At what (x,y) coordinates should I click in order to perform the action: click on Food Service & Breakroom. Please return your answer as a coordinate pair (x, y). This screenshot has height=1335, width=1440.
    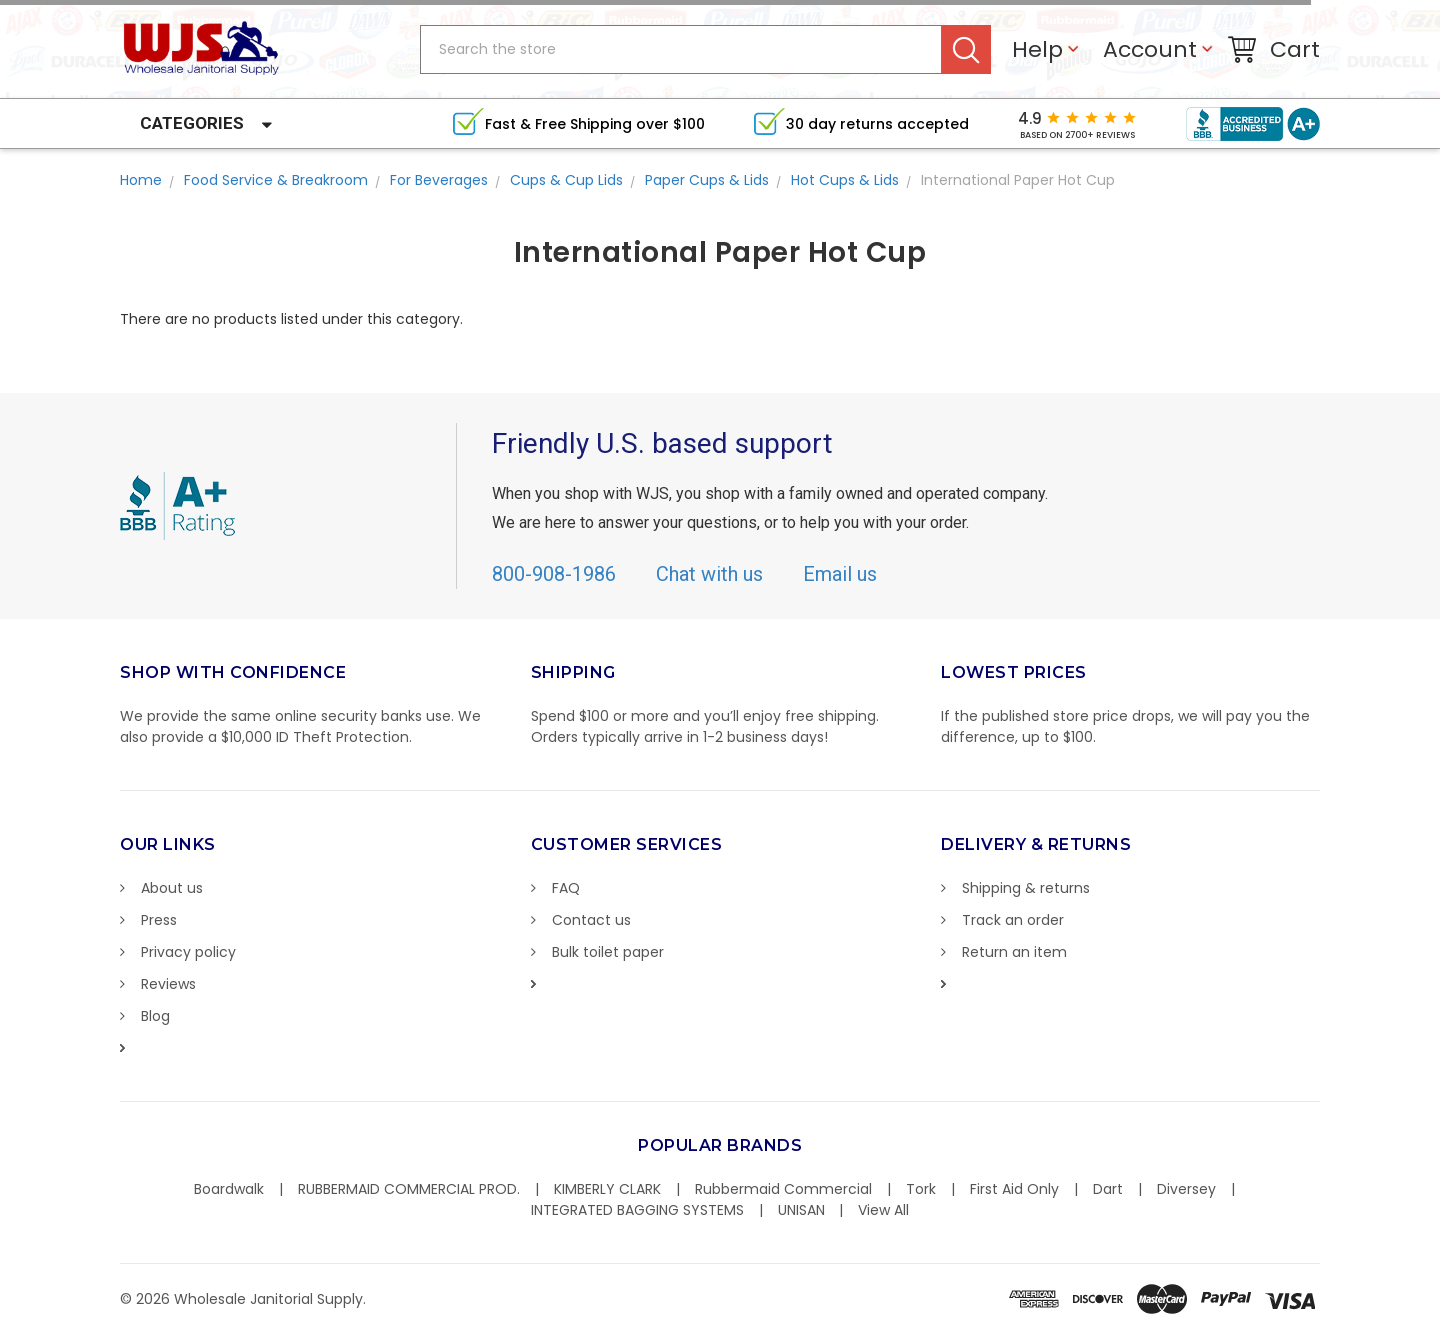
    Looking at the image, I should click on (276, 180).